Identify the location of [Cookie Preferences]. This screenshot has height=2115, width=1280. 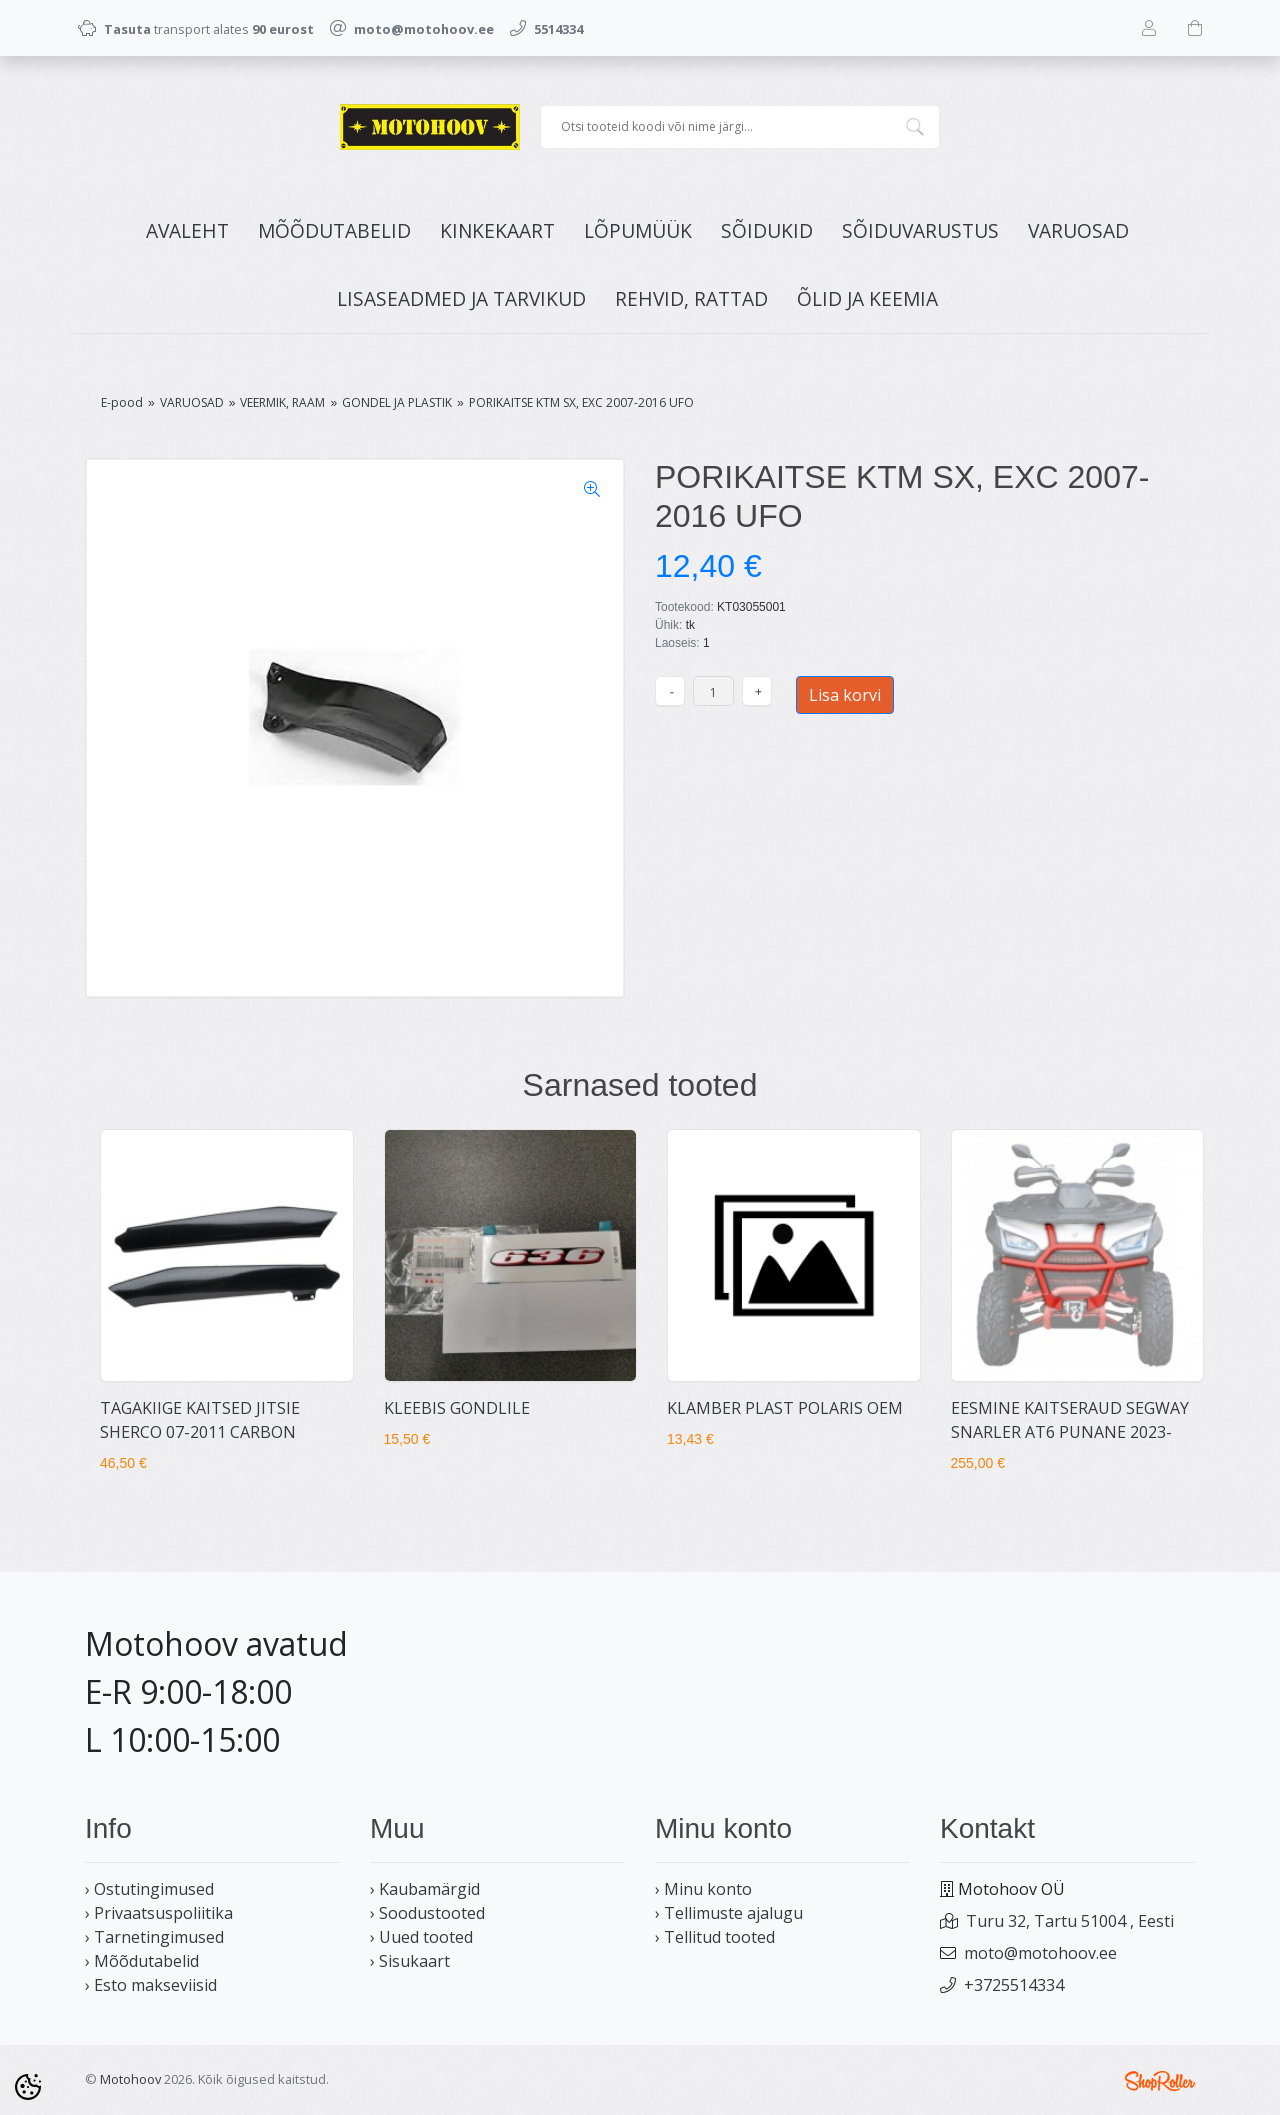
(28, 2087).